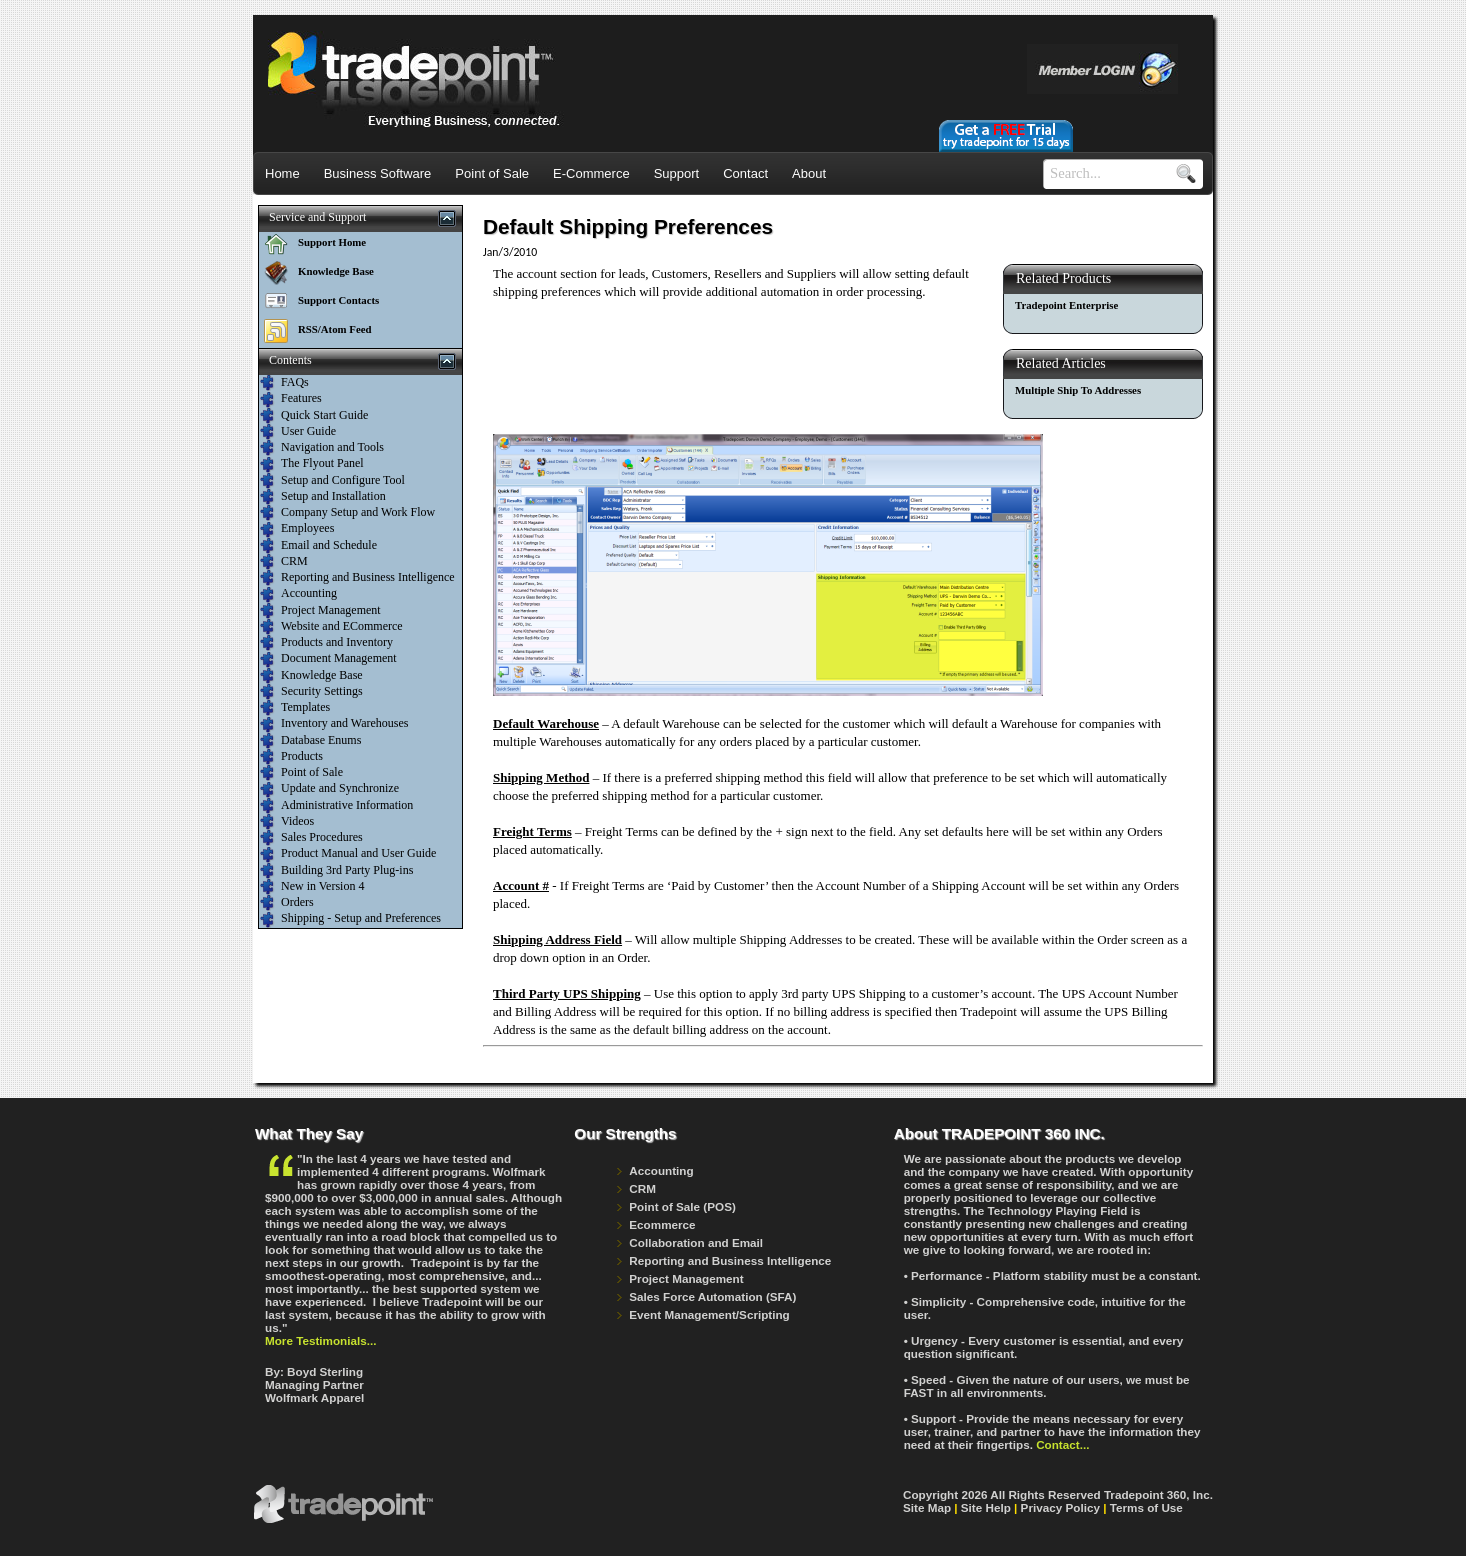 The image size is (1466, 1556). What do you see at coordinates (310, 741) in the screenshot?
I see `Database Enums` at bounding box center [310, 741].